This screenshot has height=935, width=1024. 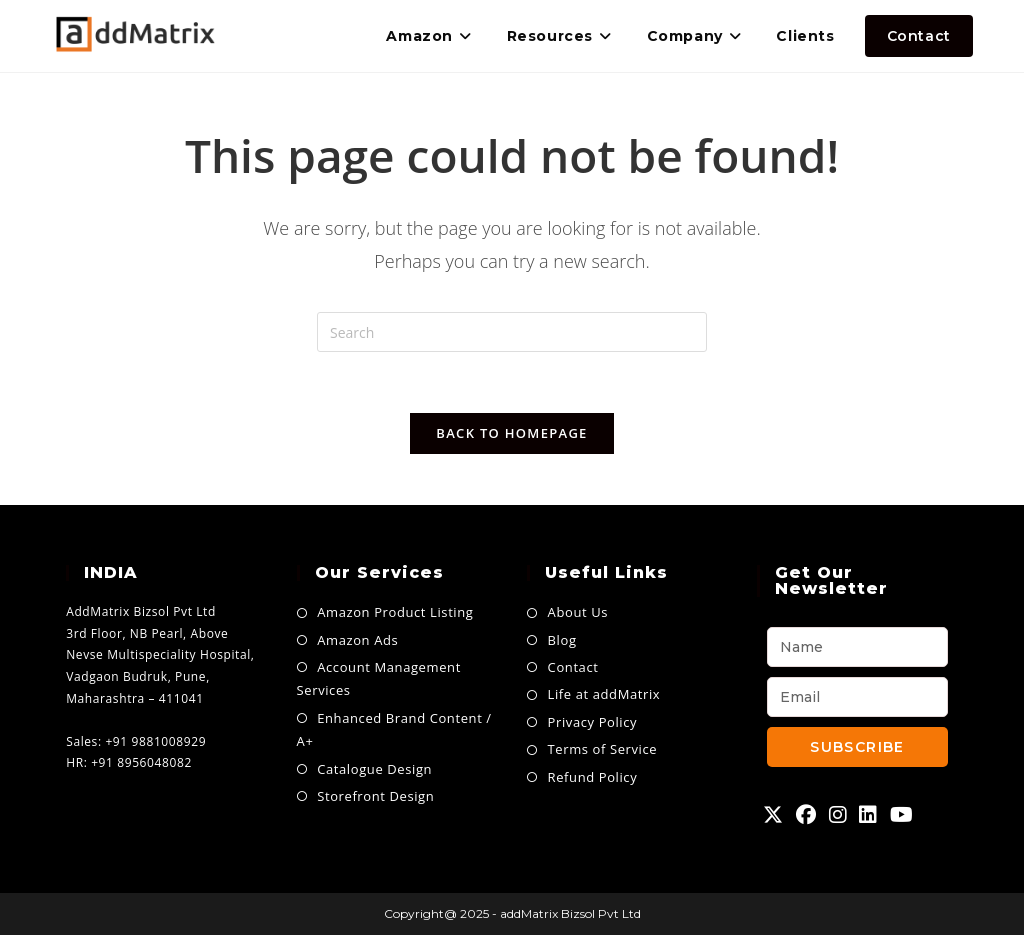 What do you see at coordinates (394, 729) in the screenshot?
I see `Enhanced Brand Content / A+` at bounding box center [394, 729].